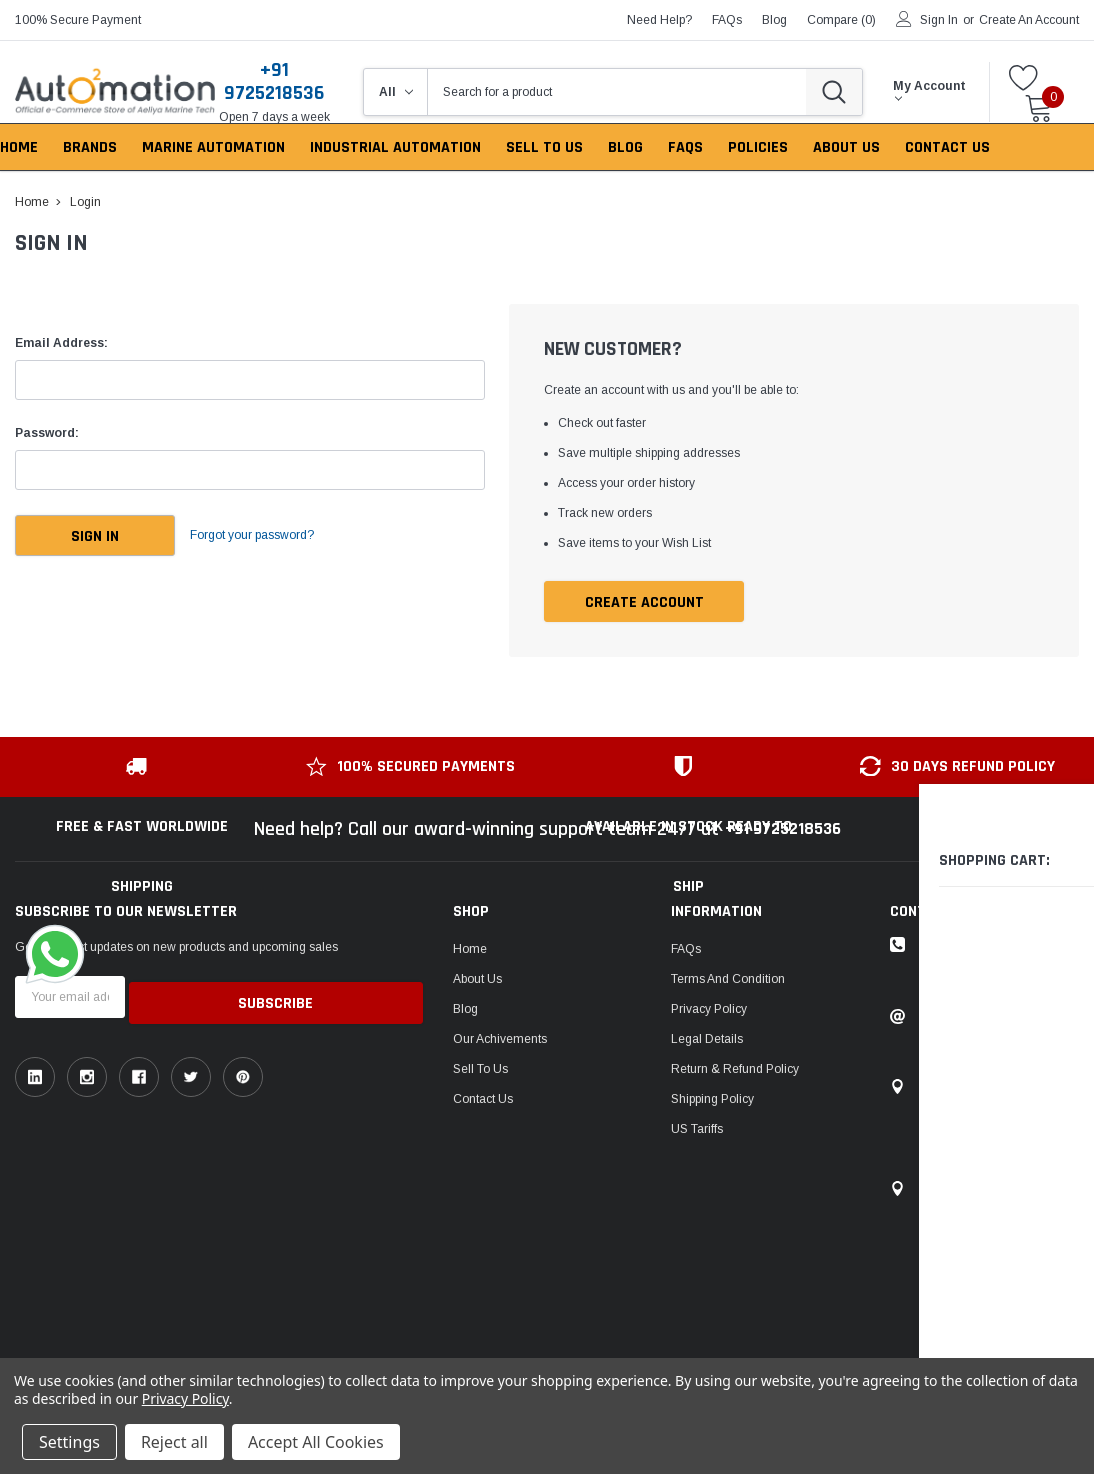 The height and width of the screenshot is (1474, 1094). What do you see at coordinates (659, 20) in the screenshot?
I see `need help?` at bounding box center [659, 20].